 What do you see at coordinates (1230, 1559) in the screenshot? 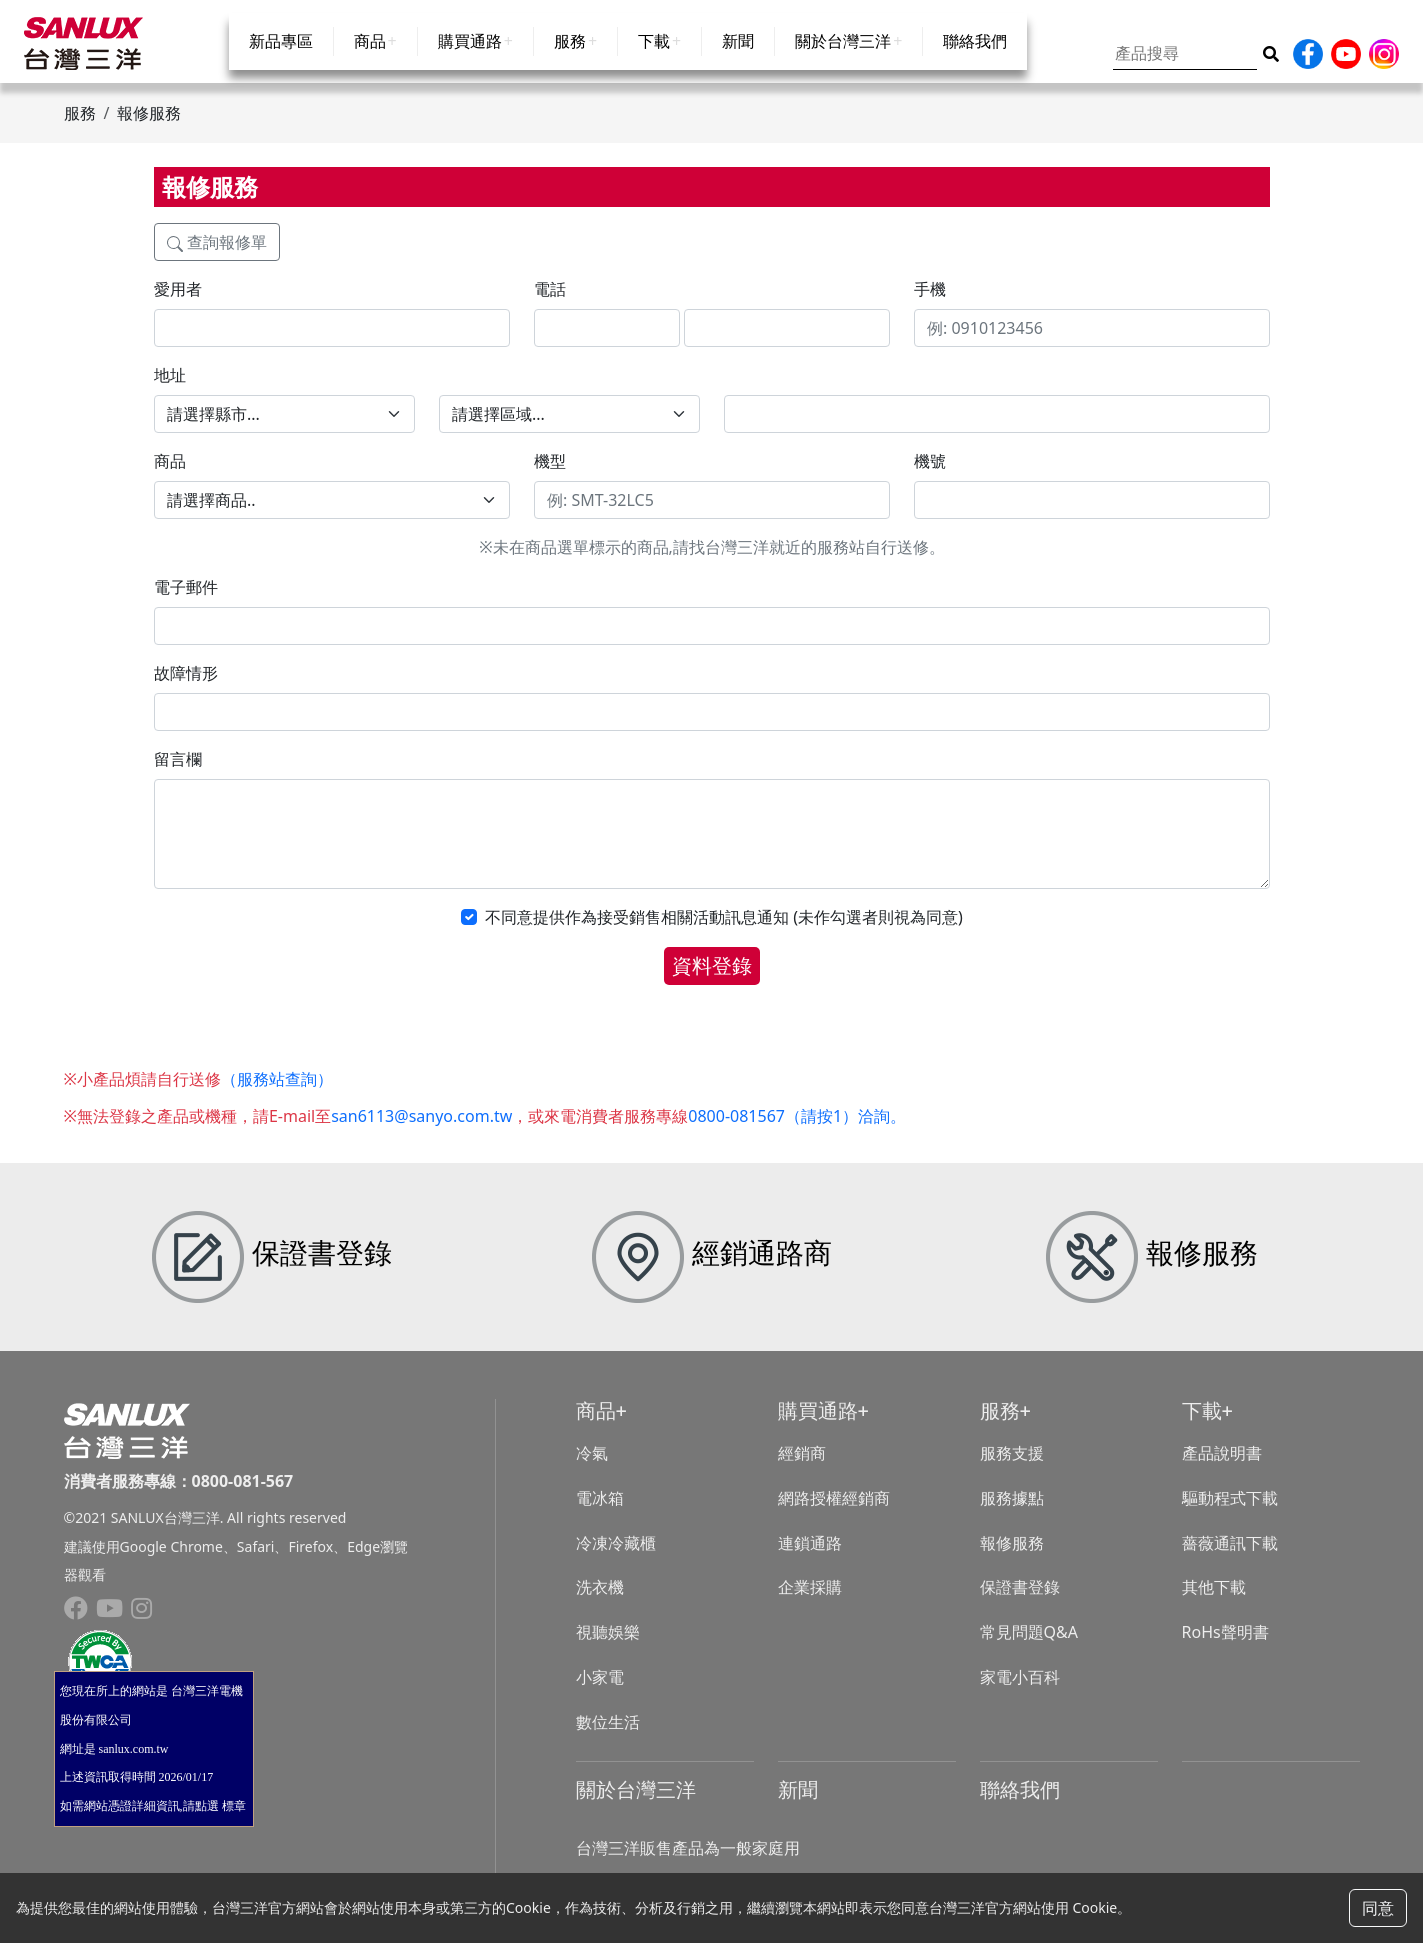
I see `薔薇通訊下載` at bounding box center [1230, 1559].